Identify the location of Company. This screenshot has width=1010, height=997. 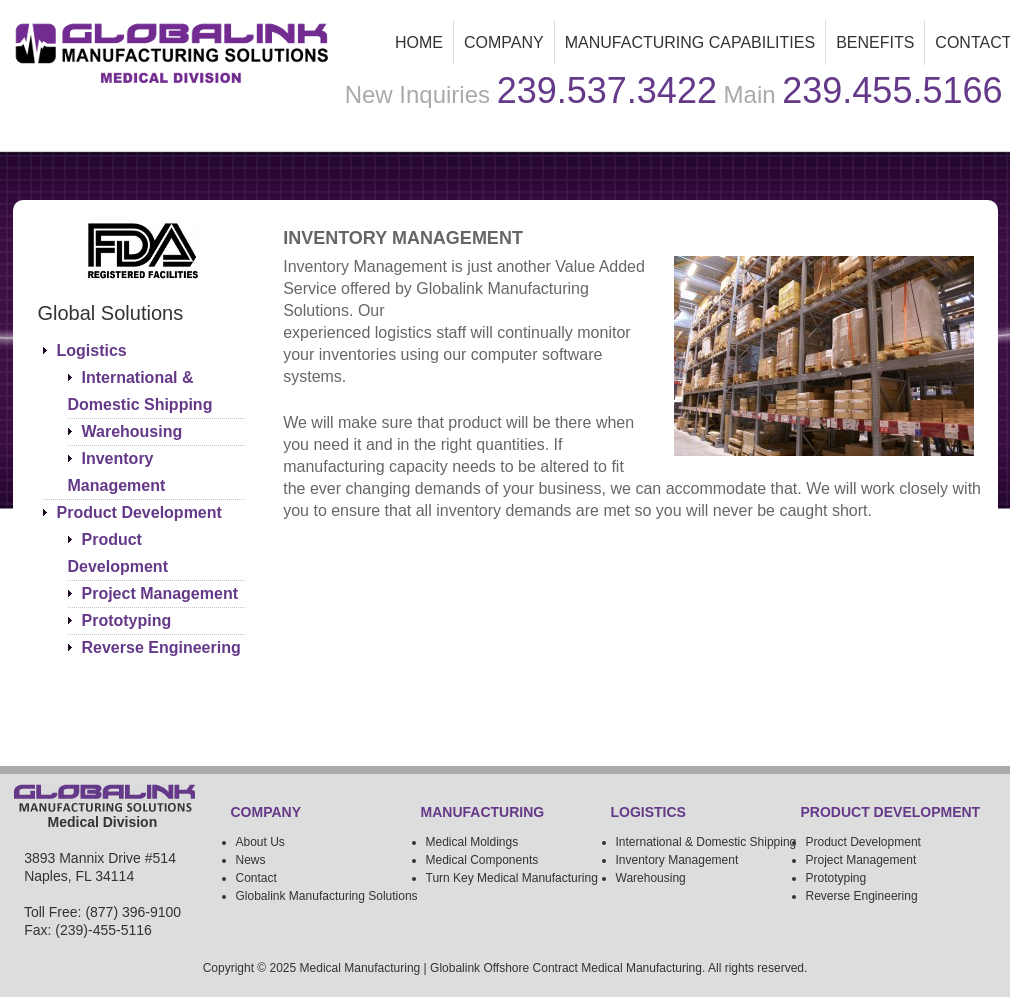
(504, 42).